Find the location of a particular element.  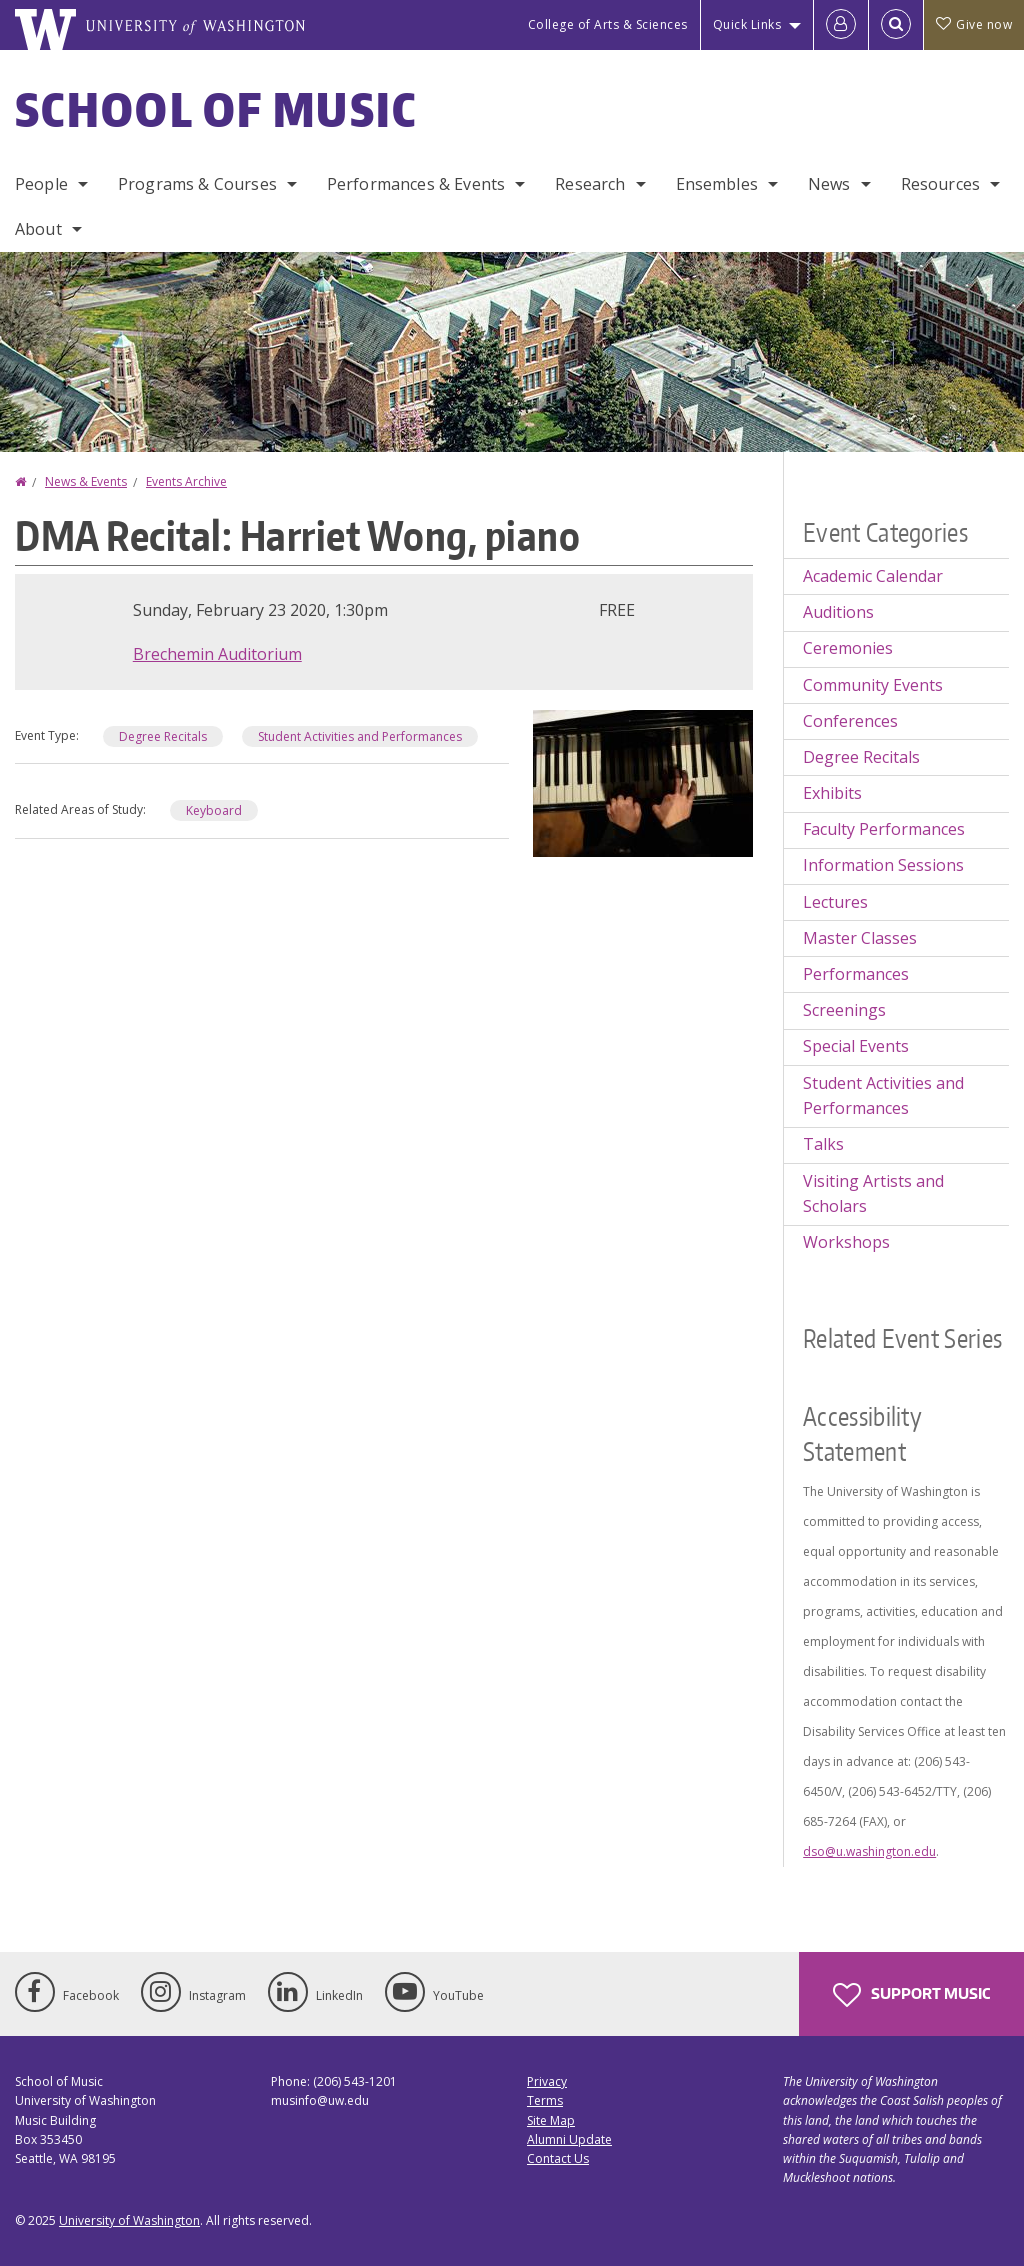

About is located at coordinates (38, 229).